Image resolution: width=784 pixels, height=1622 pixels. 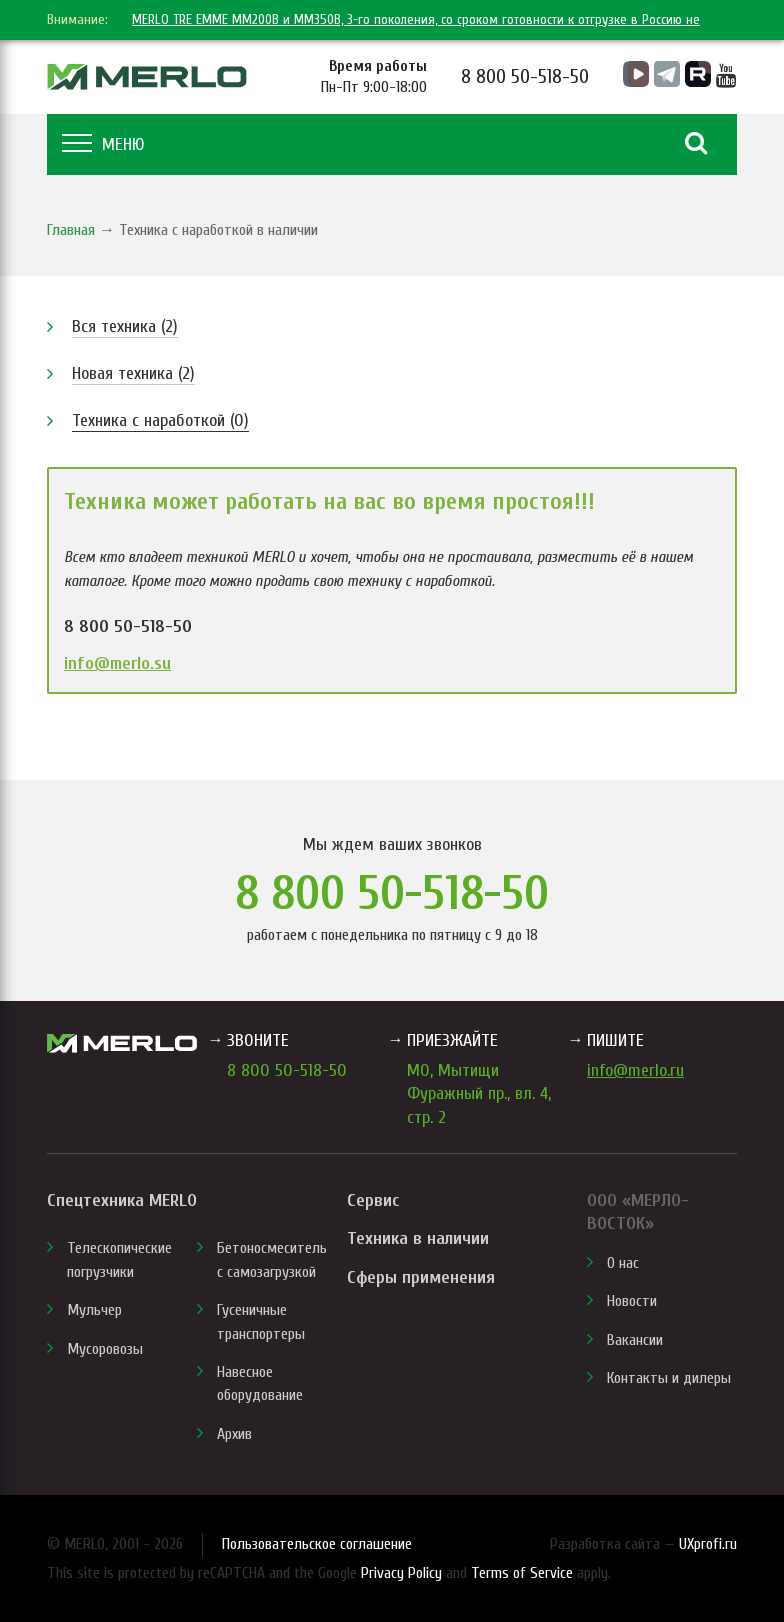 I want to click on info@merlo.su, so click(x=117, y=663).